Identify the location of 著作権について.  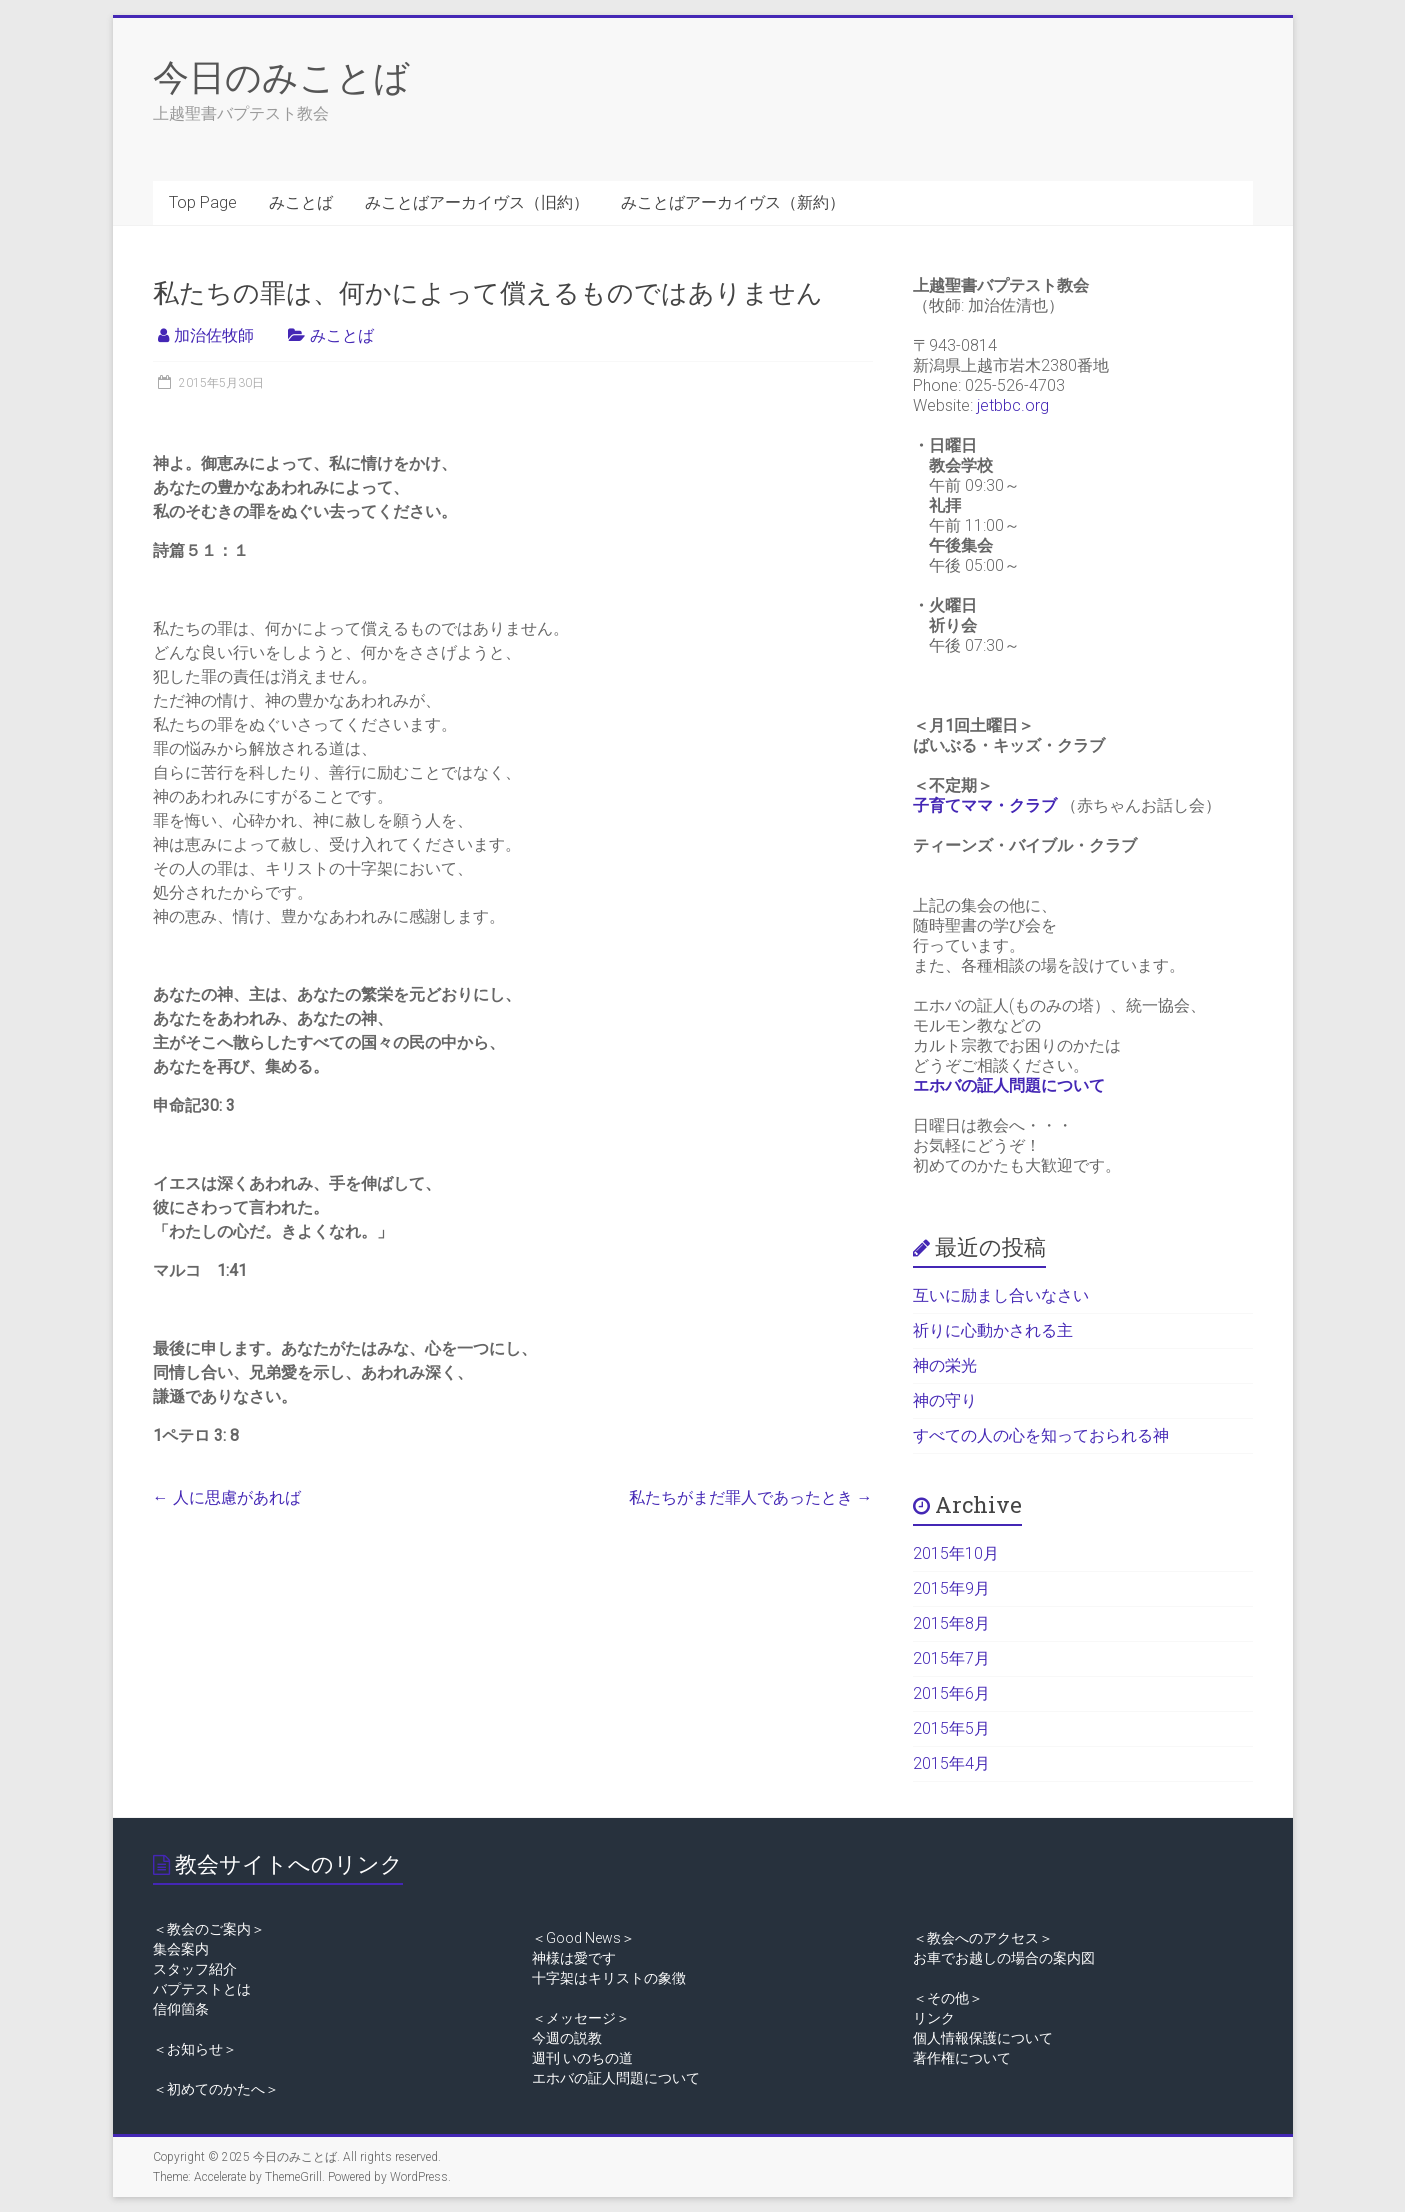
(962, 2058).